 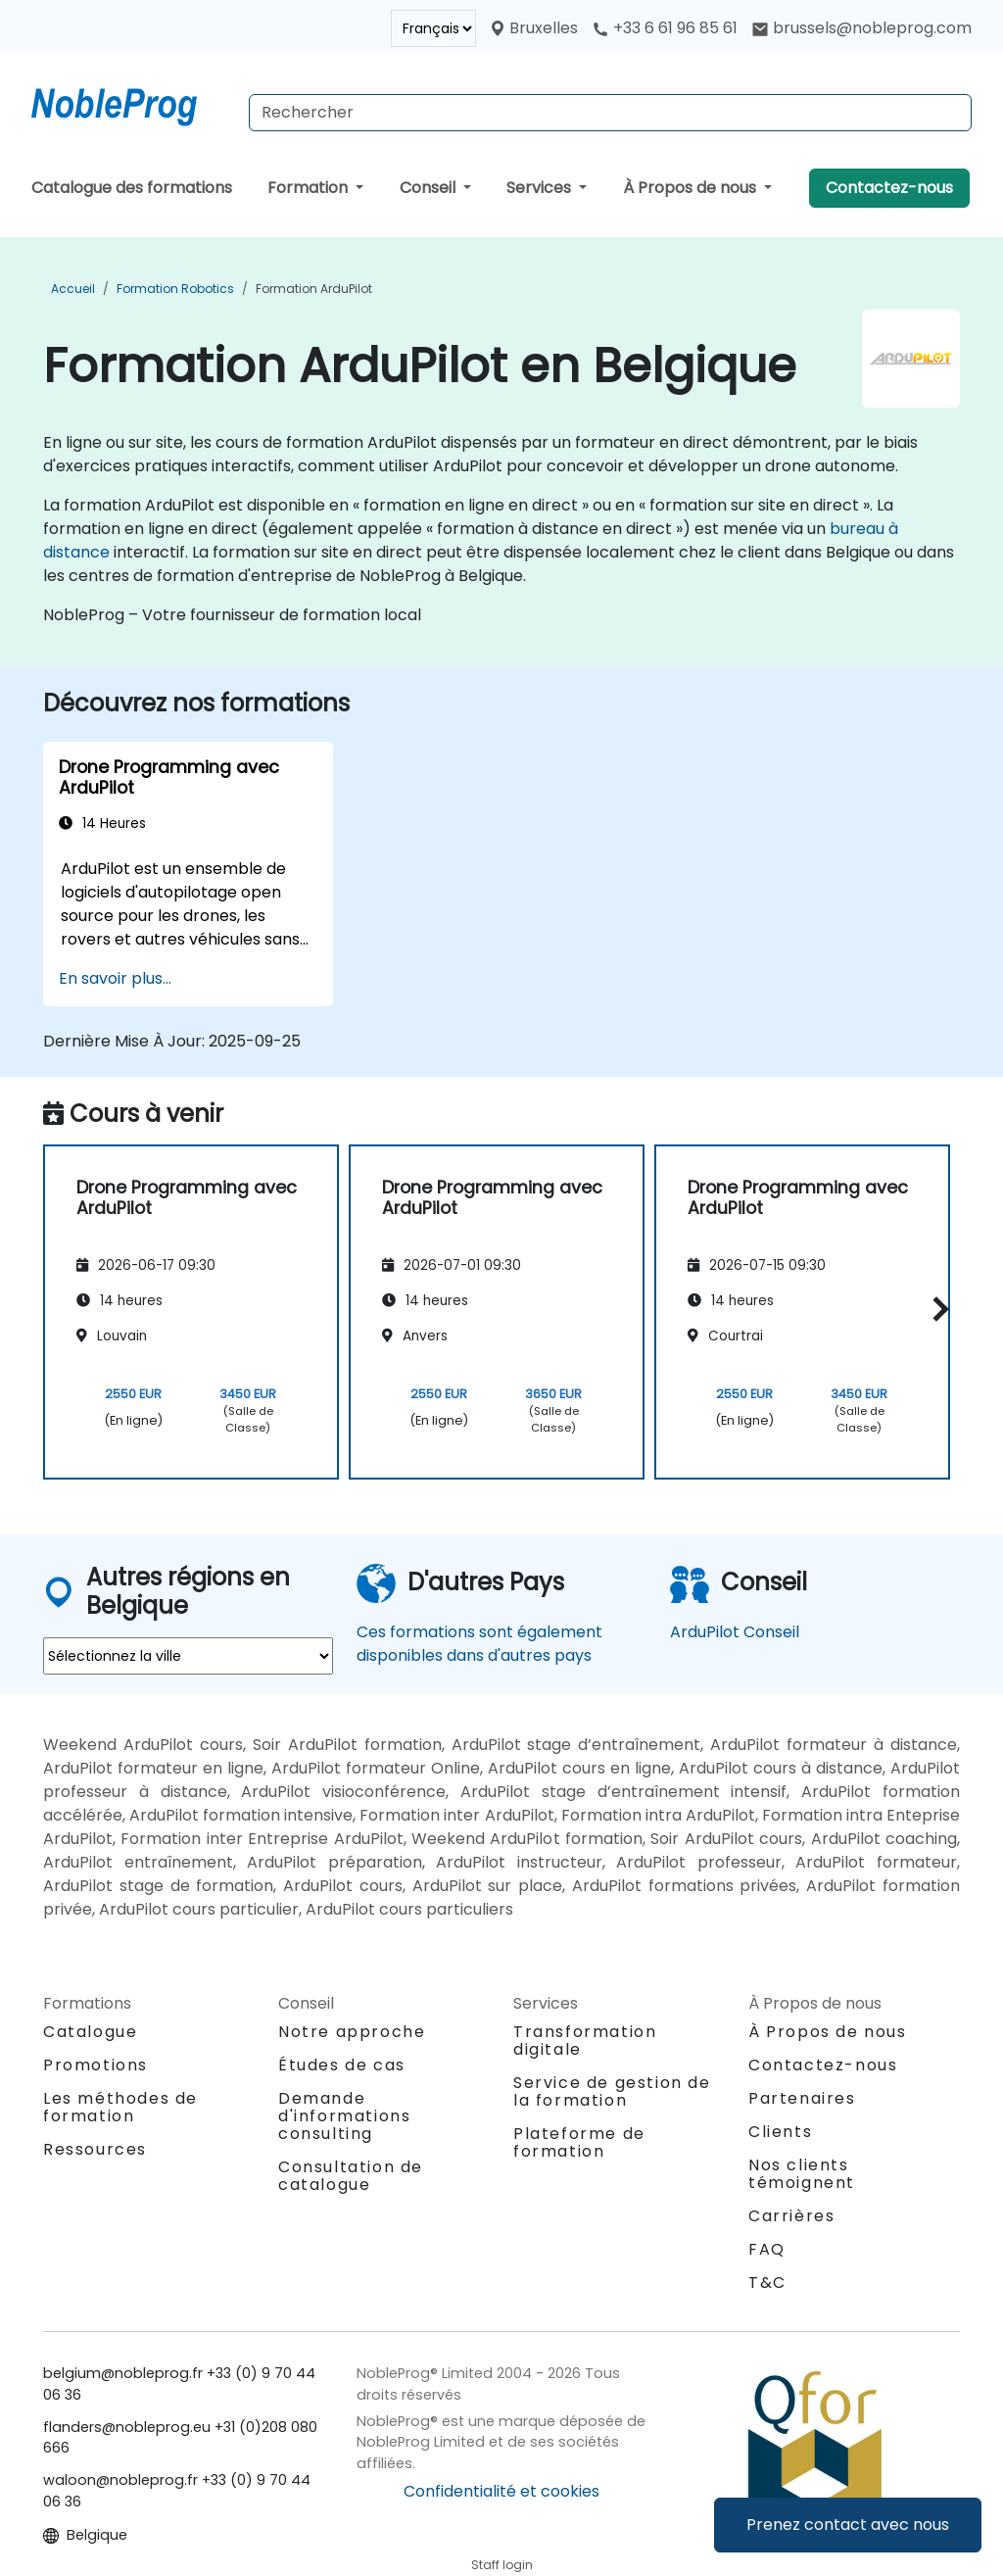 I want to click on Études de cas, so click(x=342, y=2065).